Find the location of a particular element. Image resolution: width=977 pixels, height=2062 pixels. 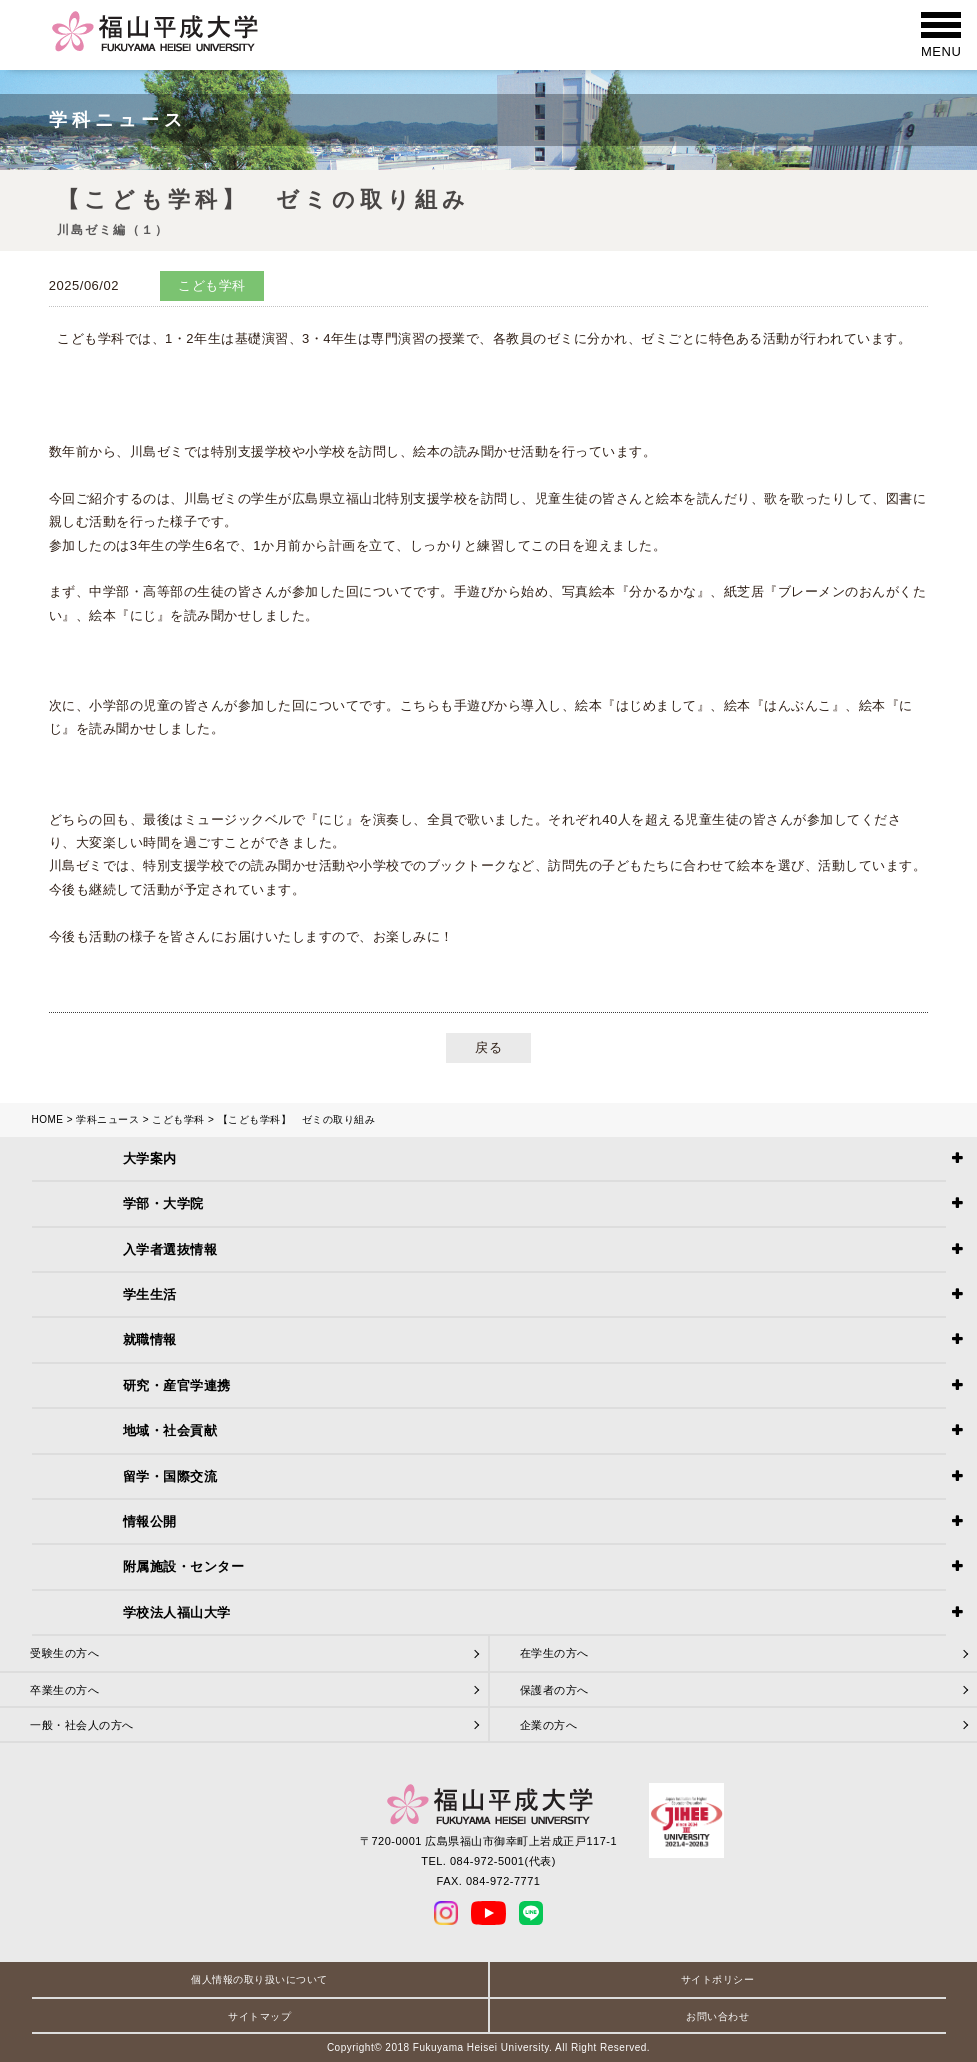

HOME is located at coordinates (48, 1119).